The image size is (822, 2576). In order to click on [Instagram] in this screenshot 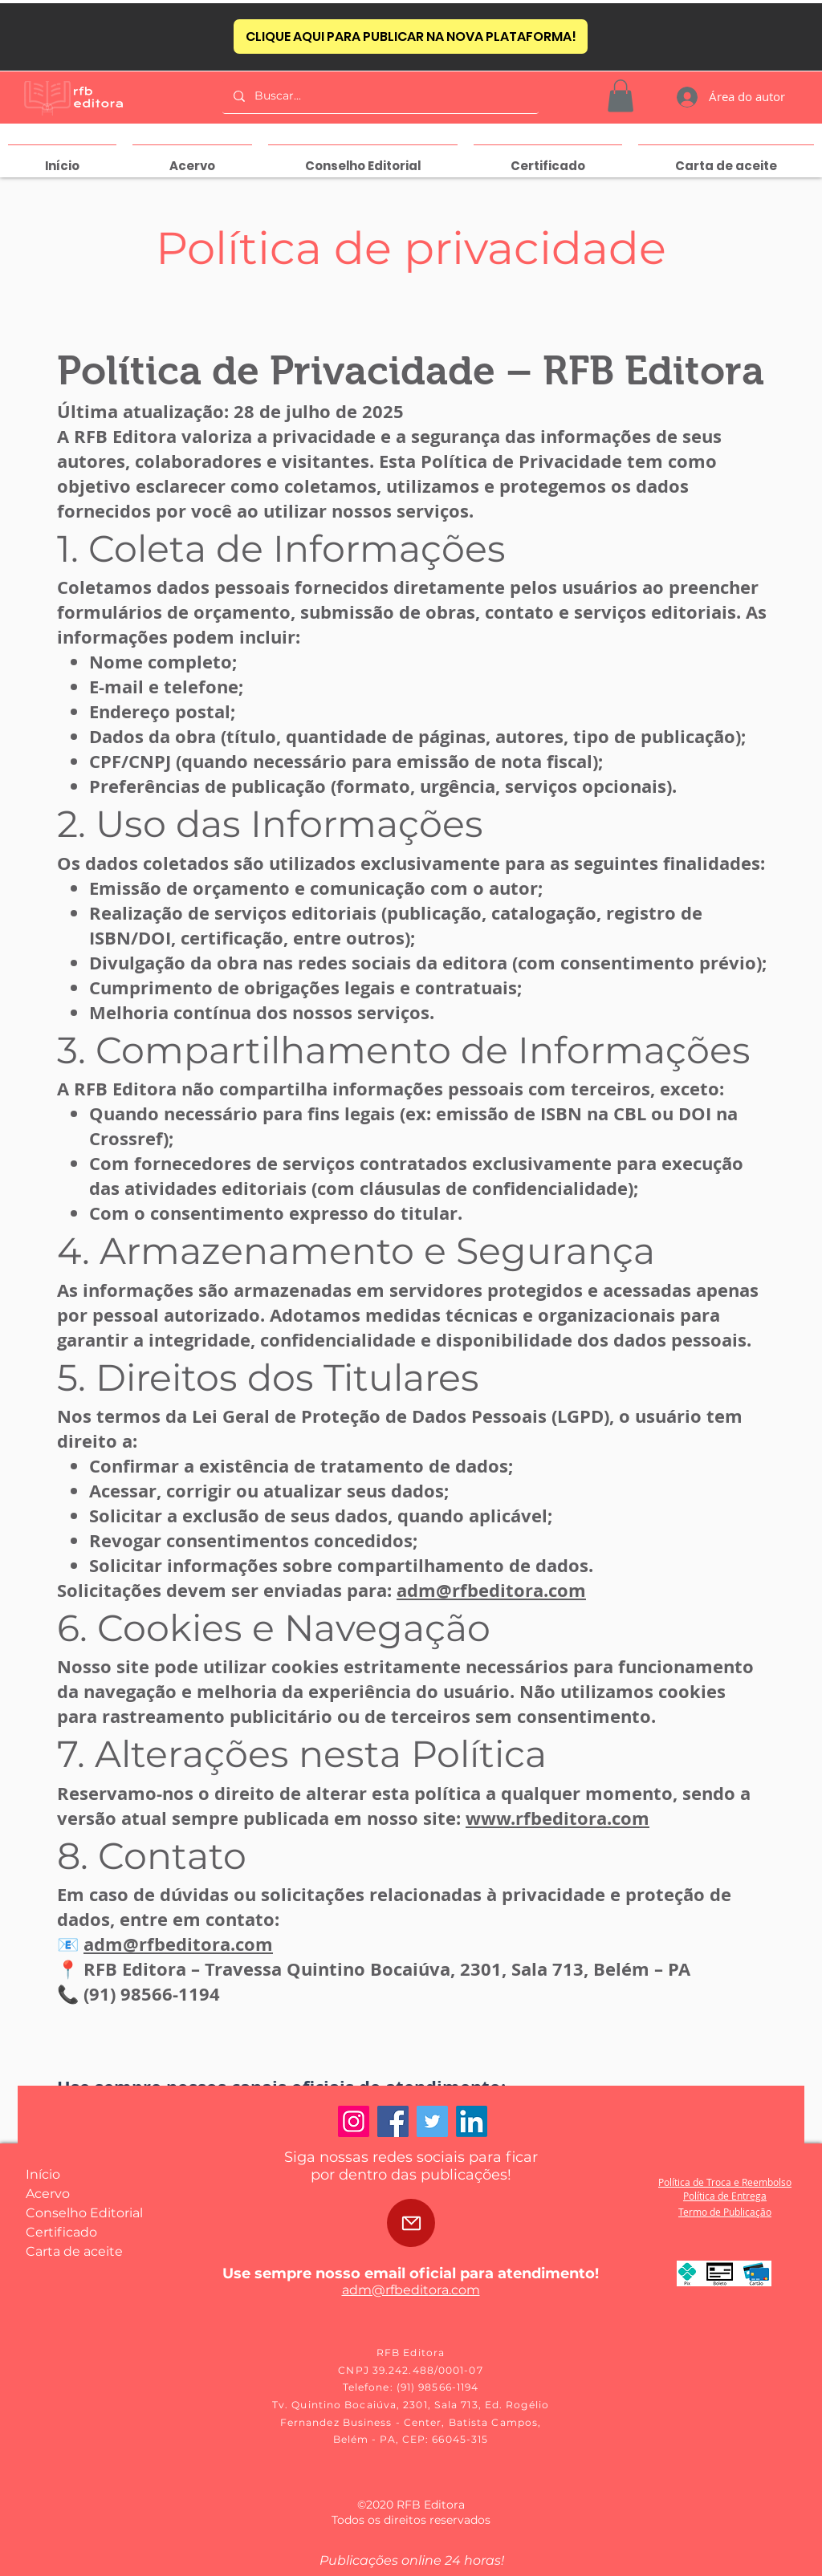, I will do `click(353, 2121)`.